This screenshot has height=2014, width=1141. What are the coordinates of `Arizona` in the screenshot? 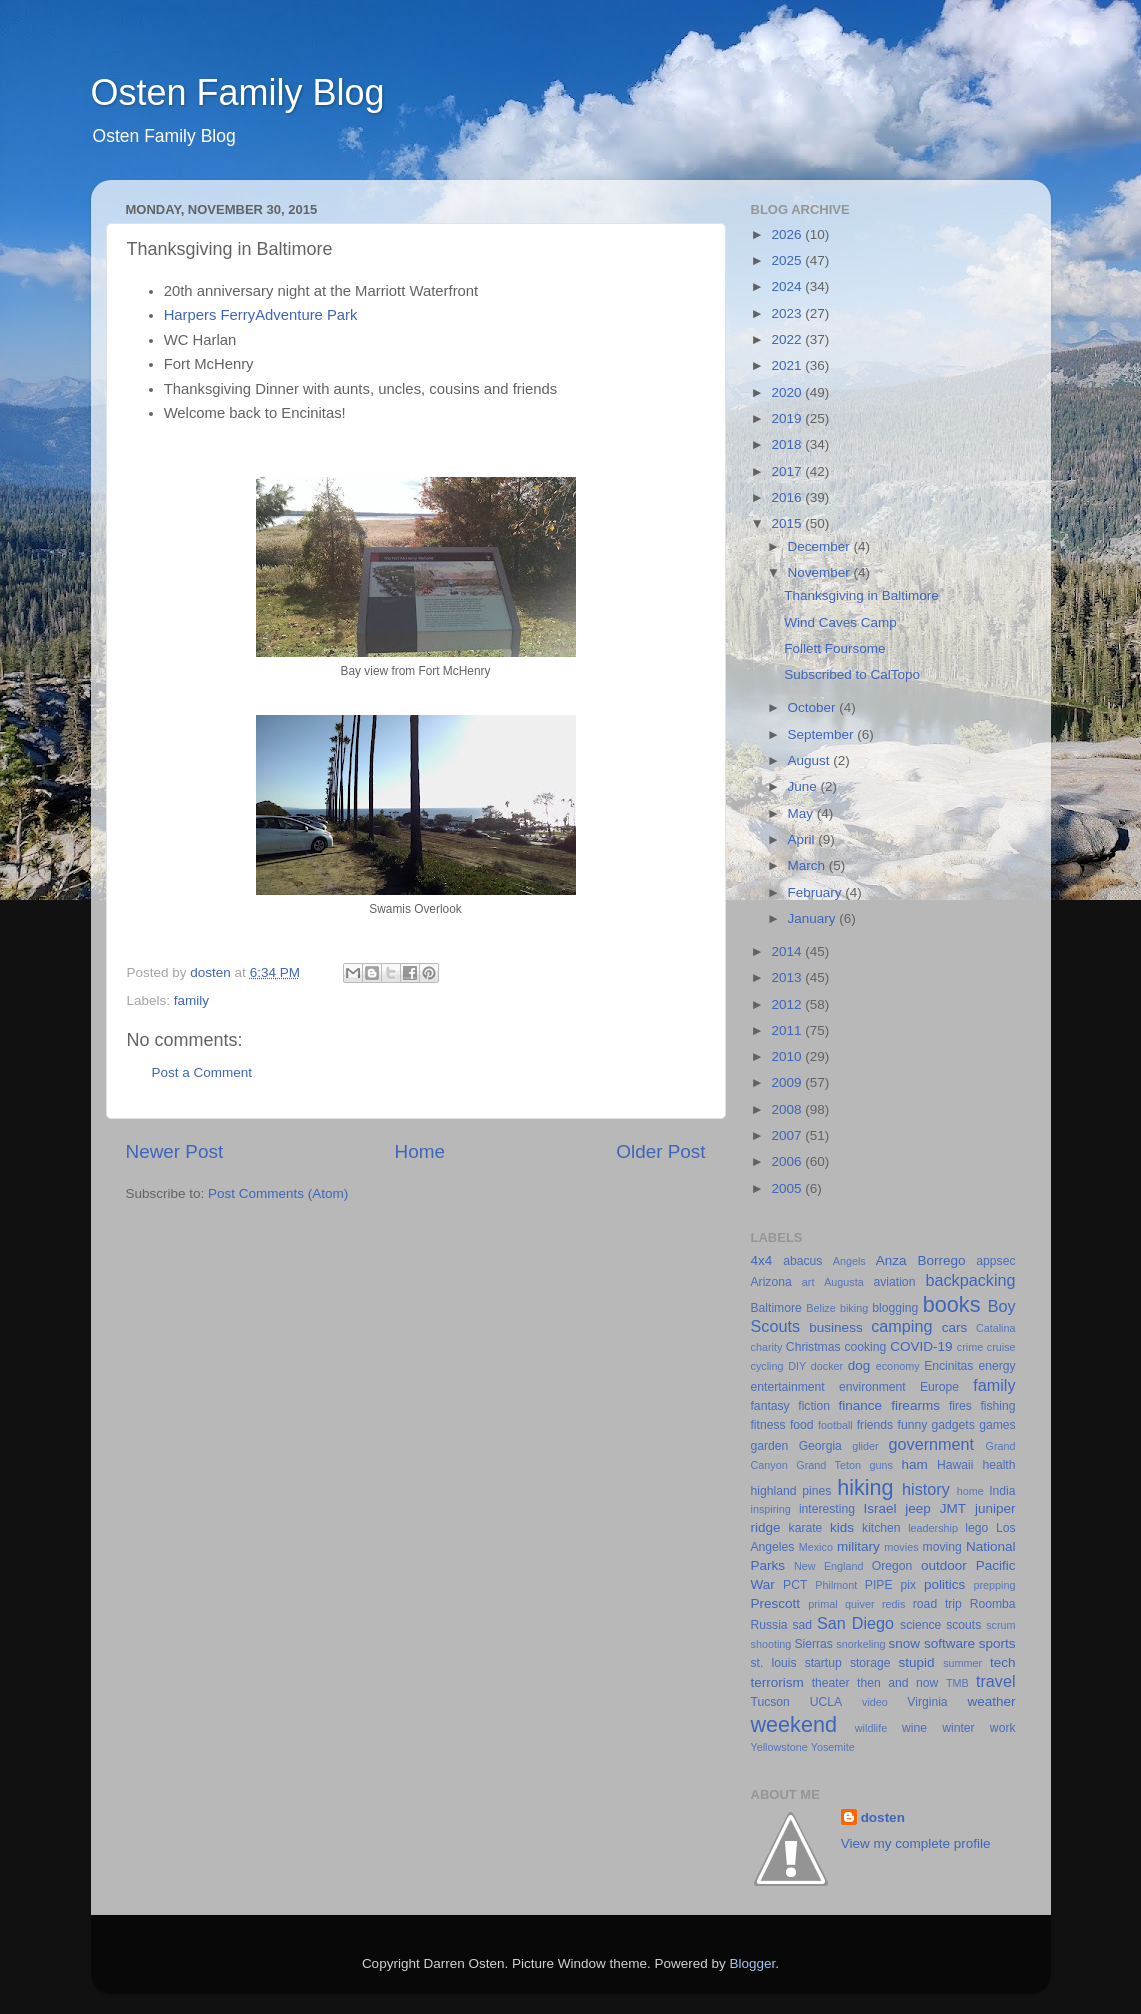 It's located at (771, 1282).